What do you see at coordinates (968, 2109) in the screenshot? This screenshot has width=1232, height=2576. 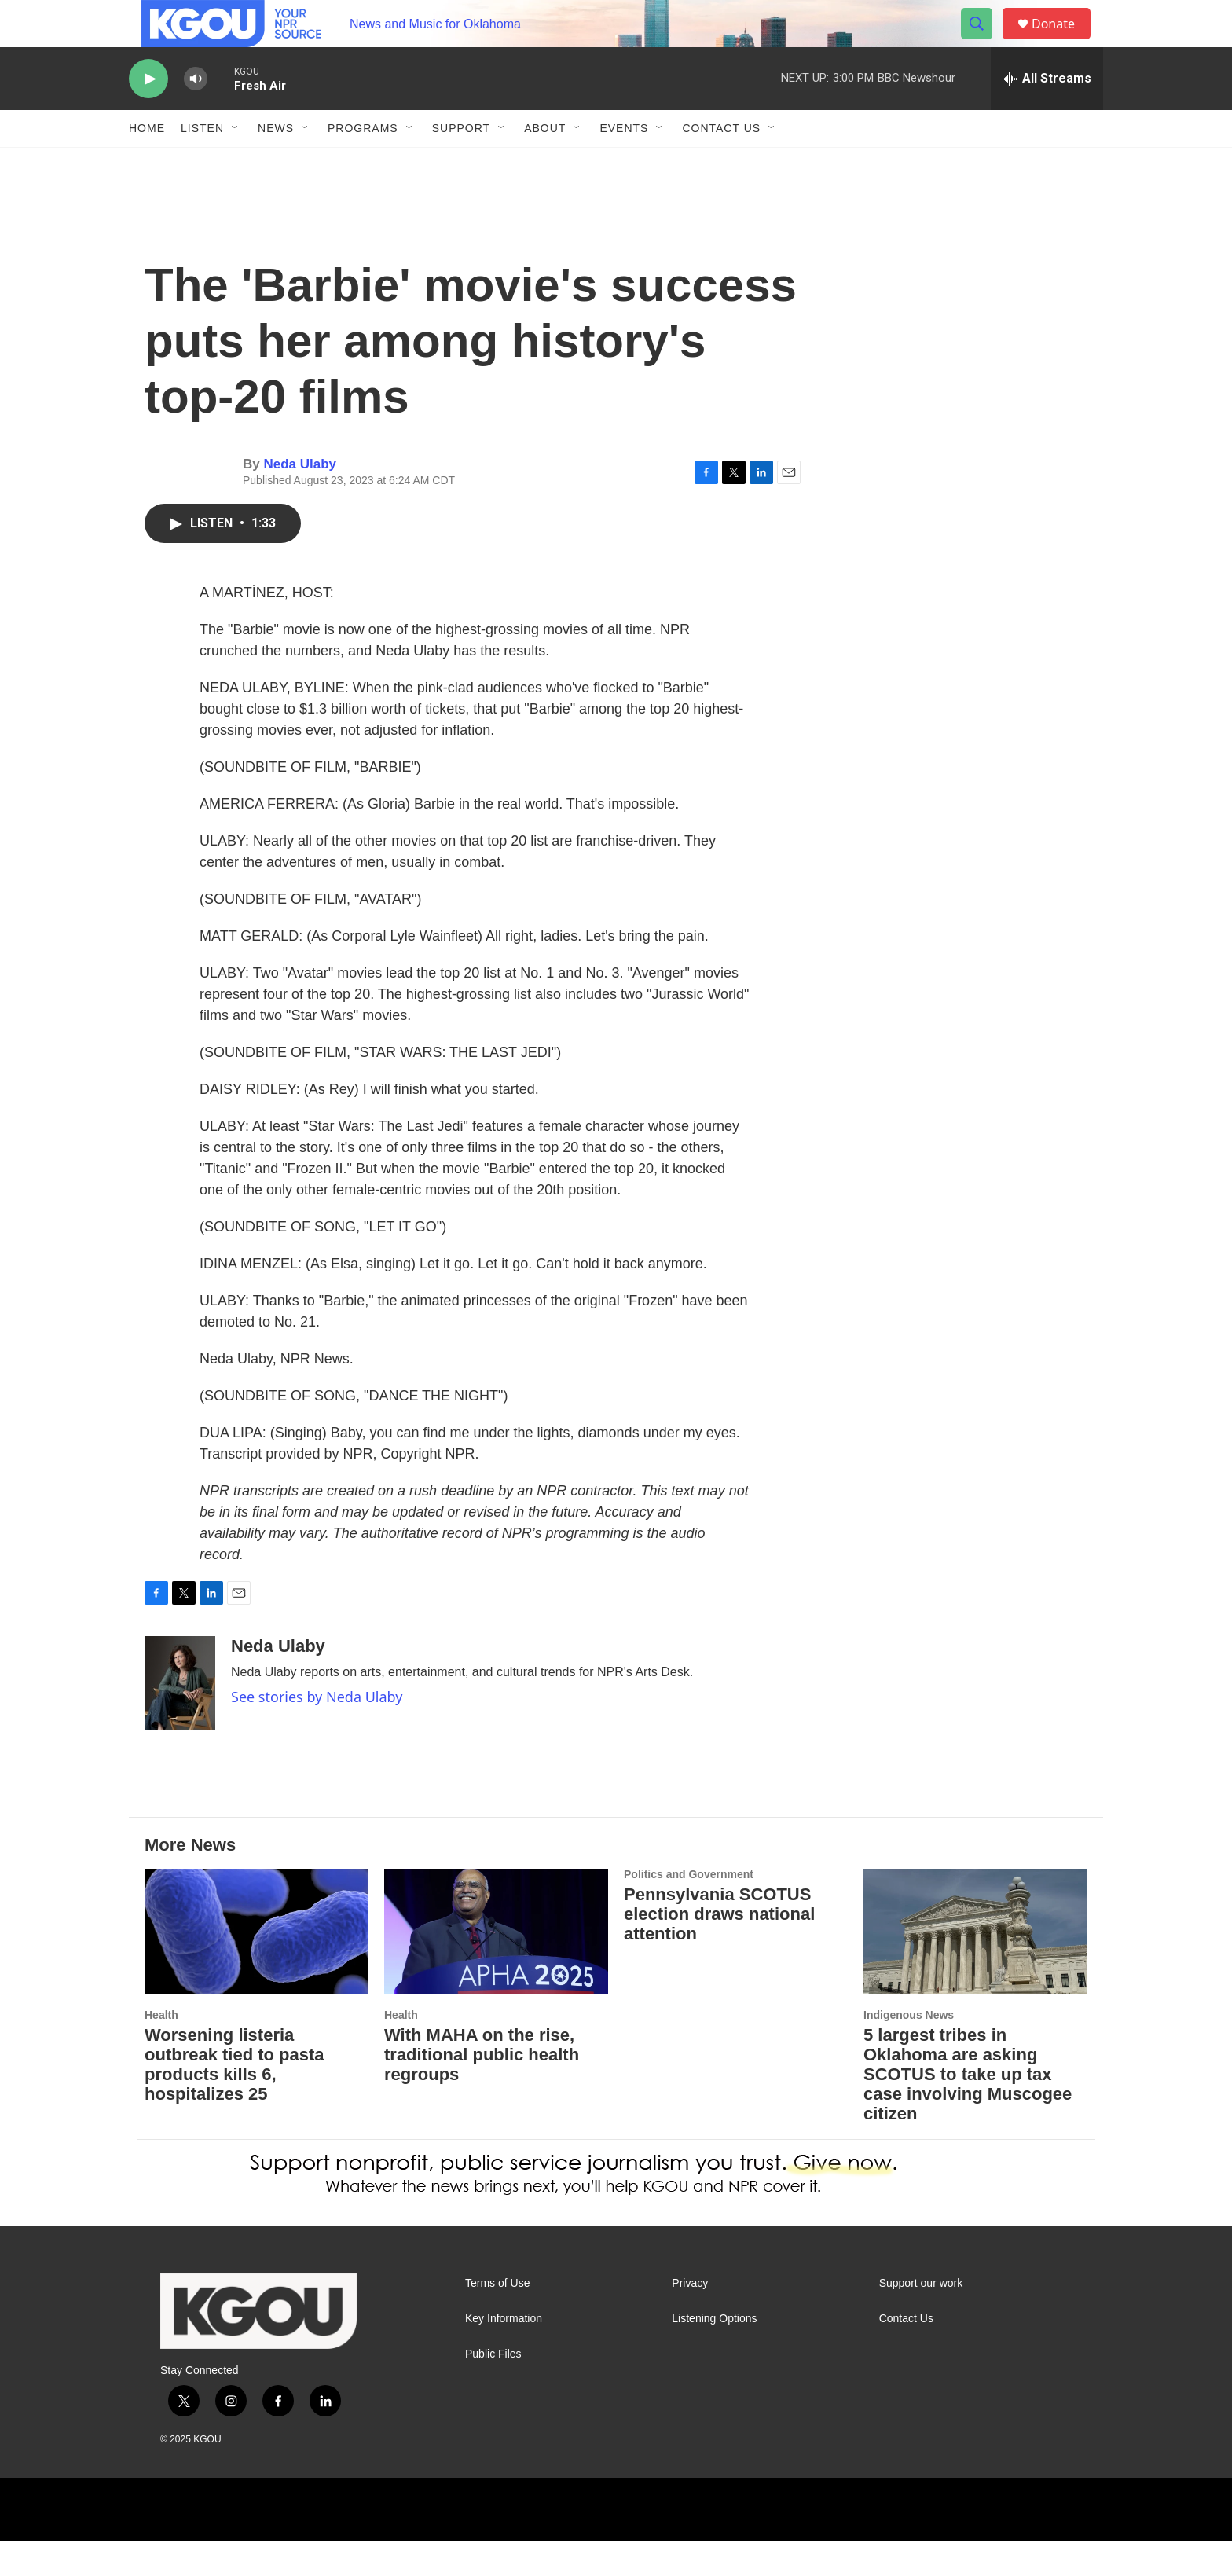 I see `5 largest tribes in Oklahoma are asking SCOTUS to take up tax case involving Muscogee citizen` at bounding box center [968, 2109].